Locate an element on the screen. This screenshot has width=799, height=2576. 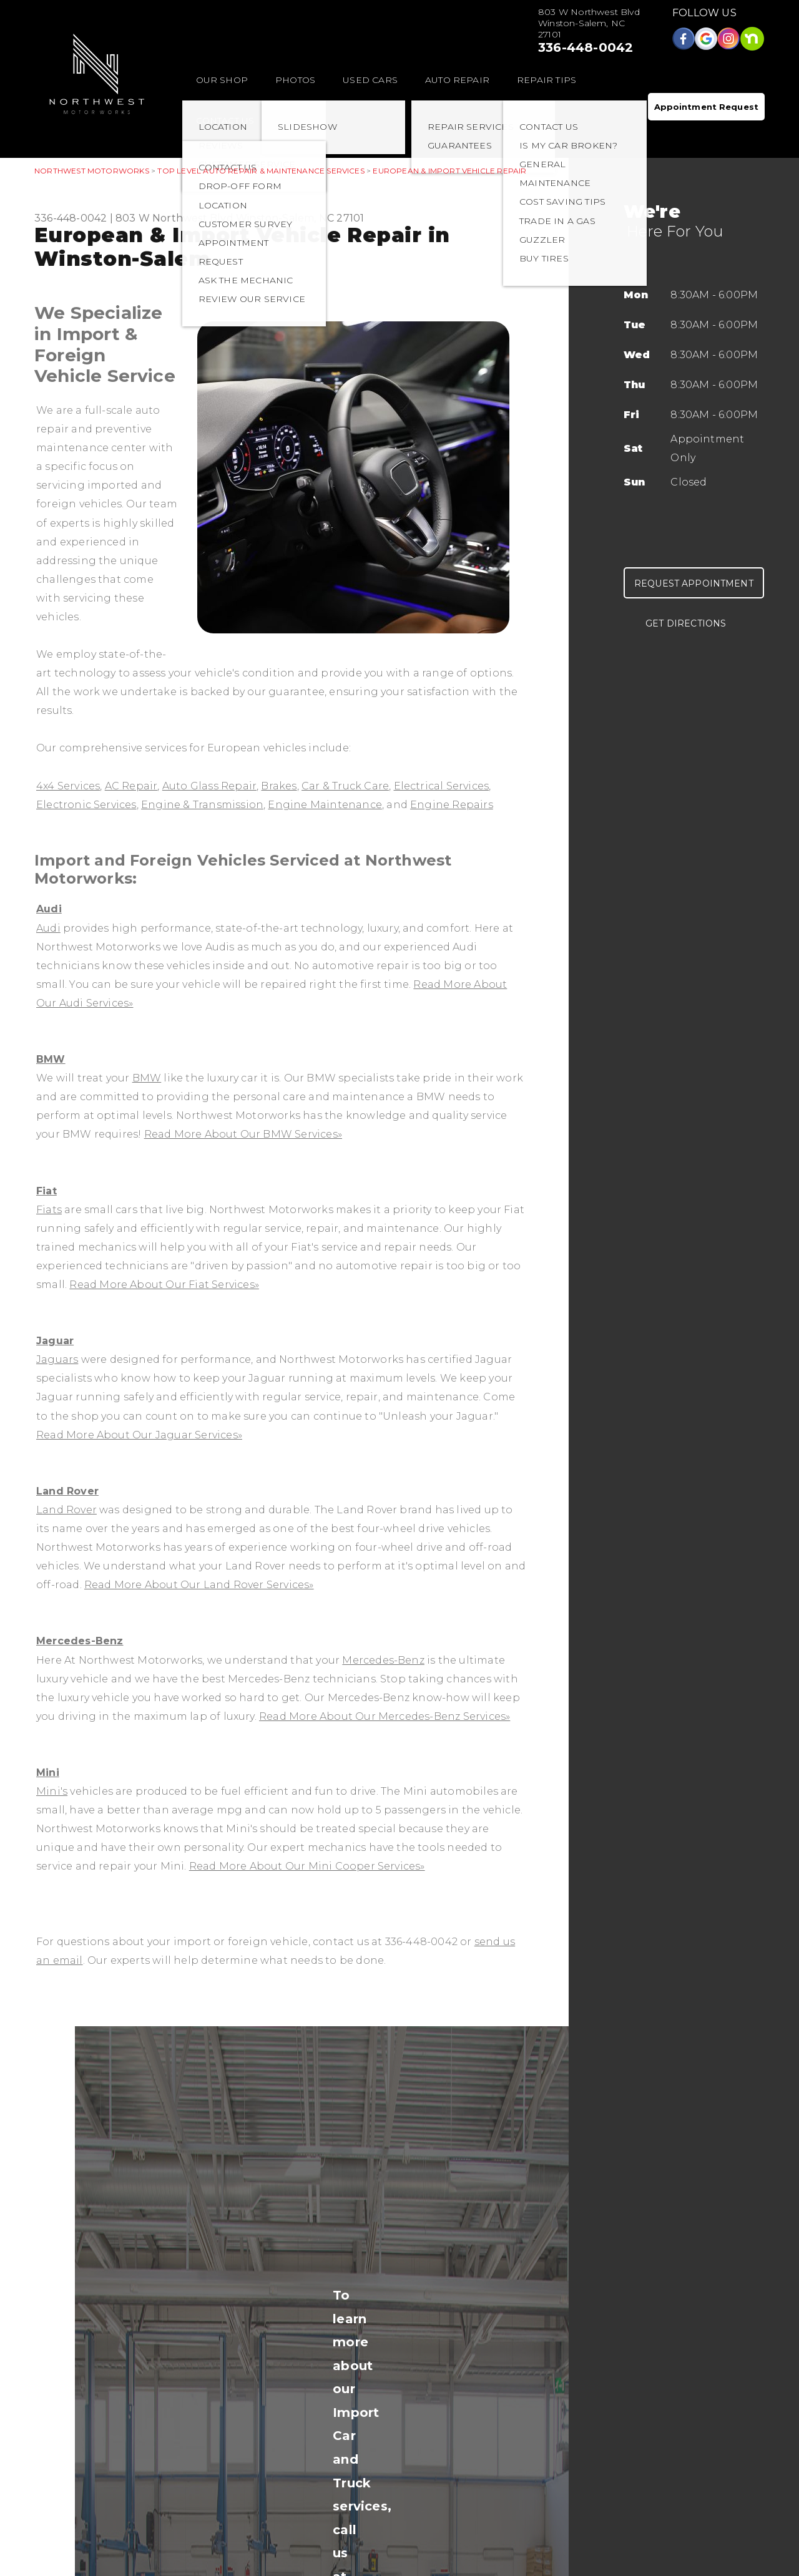
AC Repair is located at coordinates (131, 786).